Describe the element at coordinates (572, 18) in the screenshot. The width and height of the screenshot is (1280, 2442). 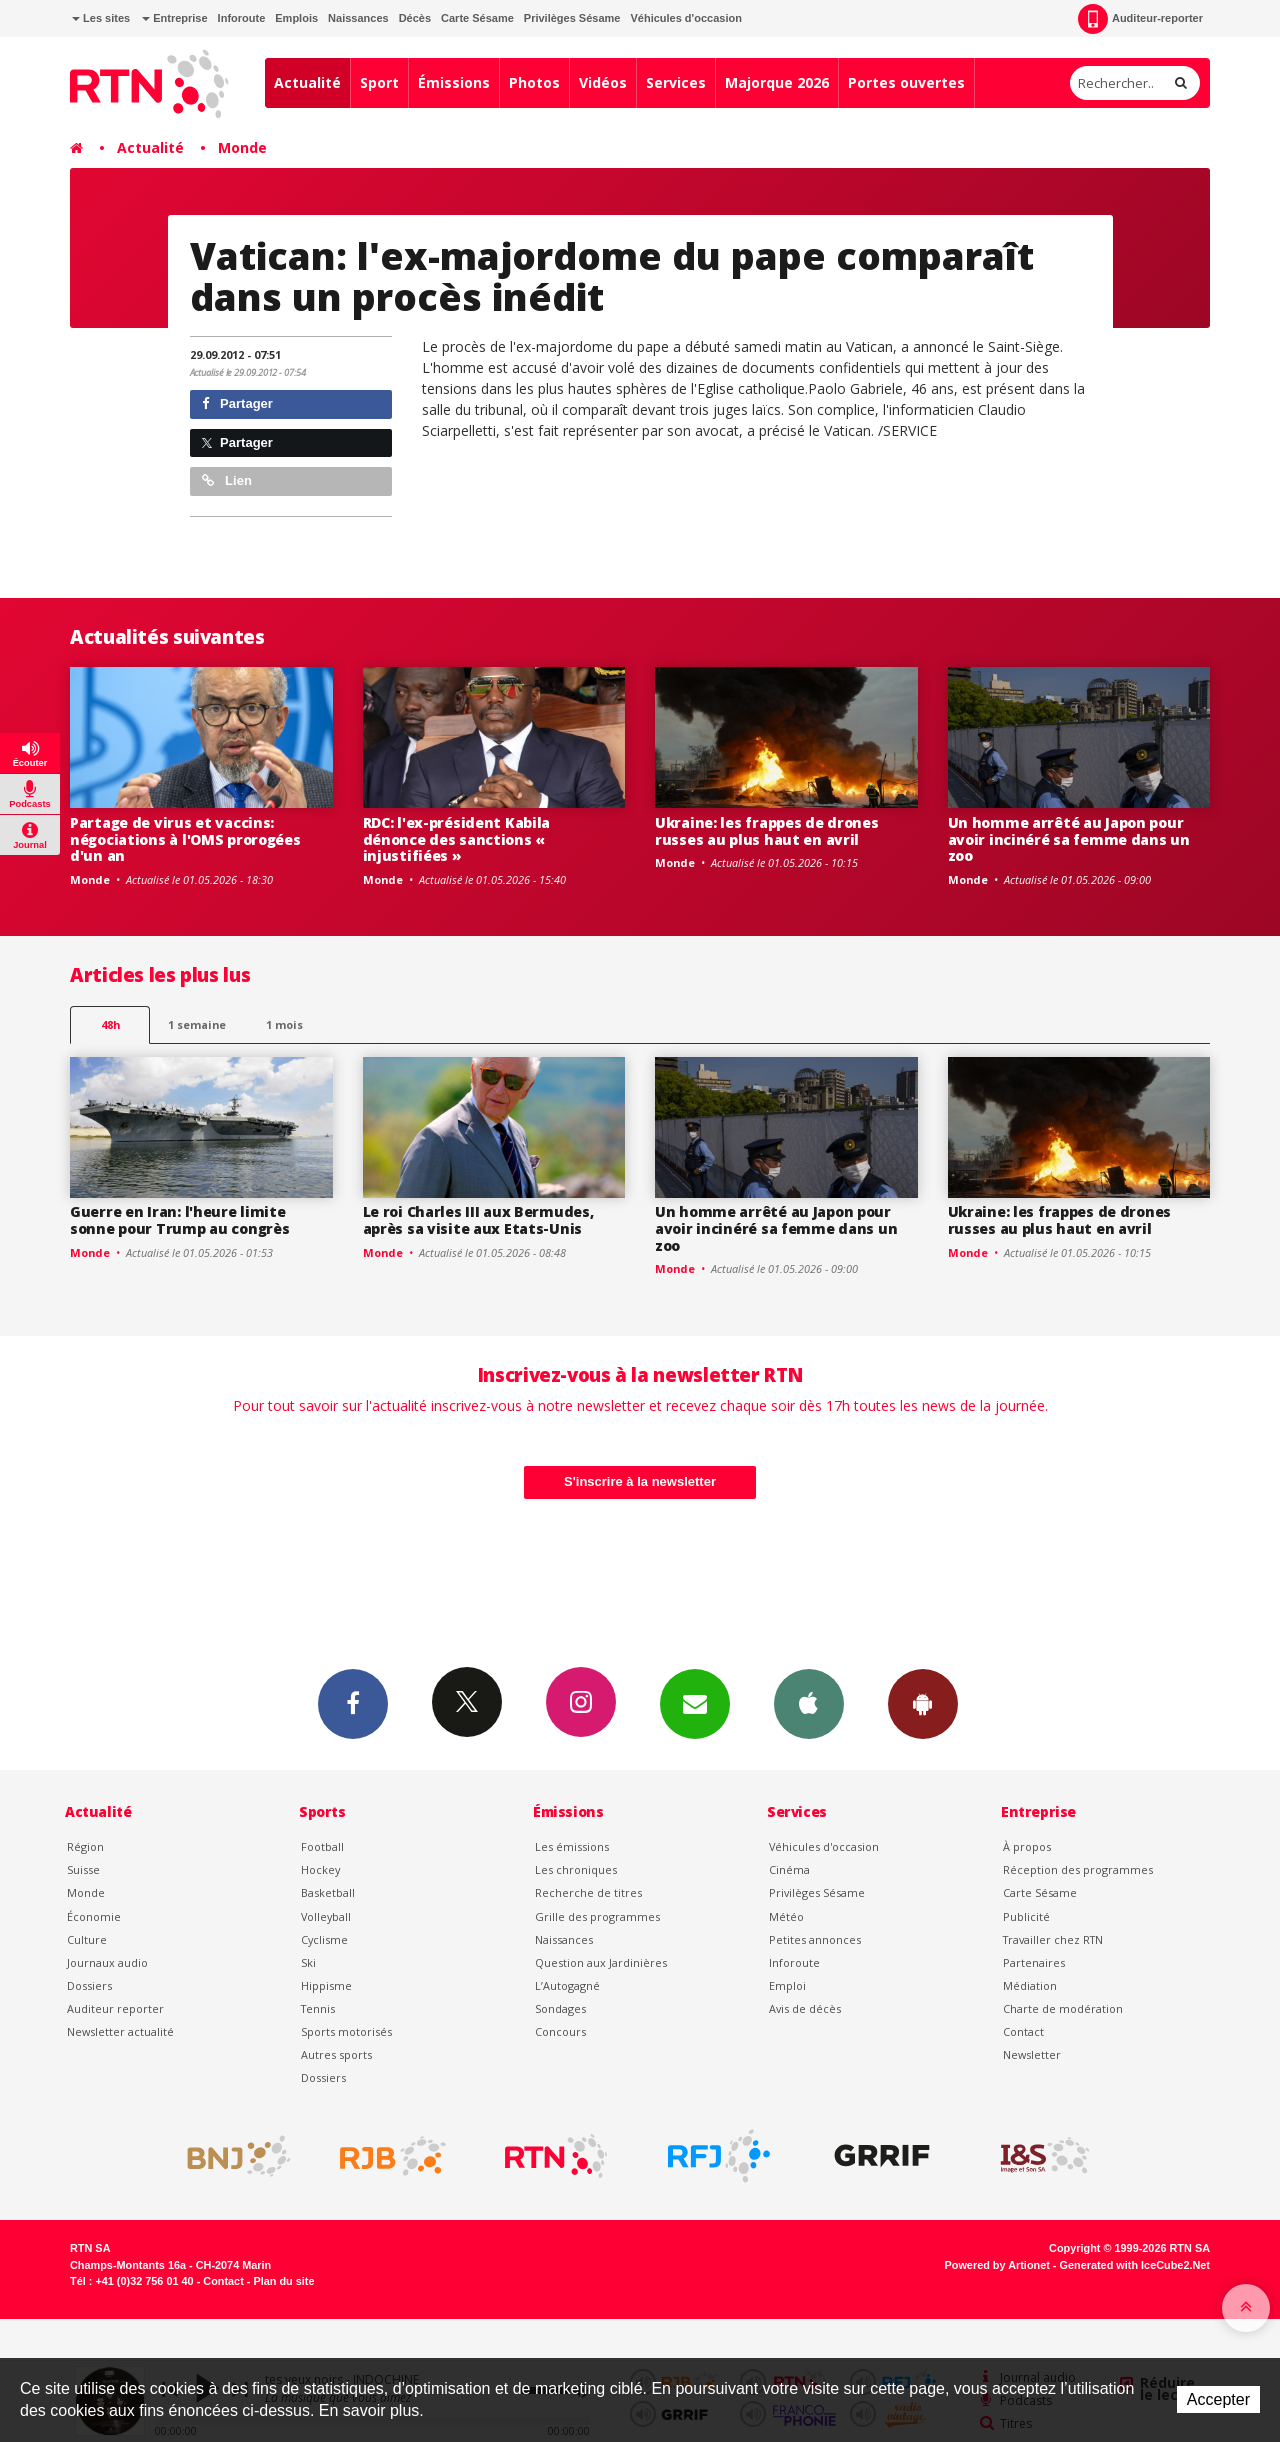
I see `Privilèges Sésame` at that location.